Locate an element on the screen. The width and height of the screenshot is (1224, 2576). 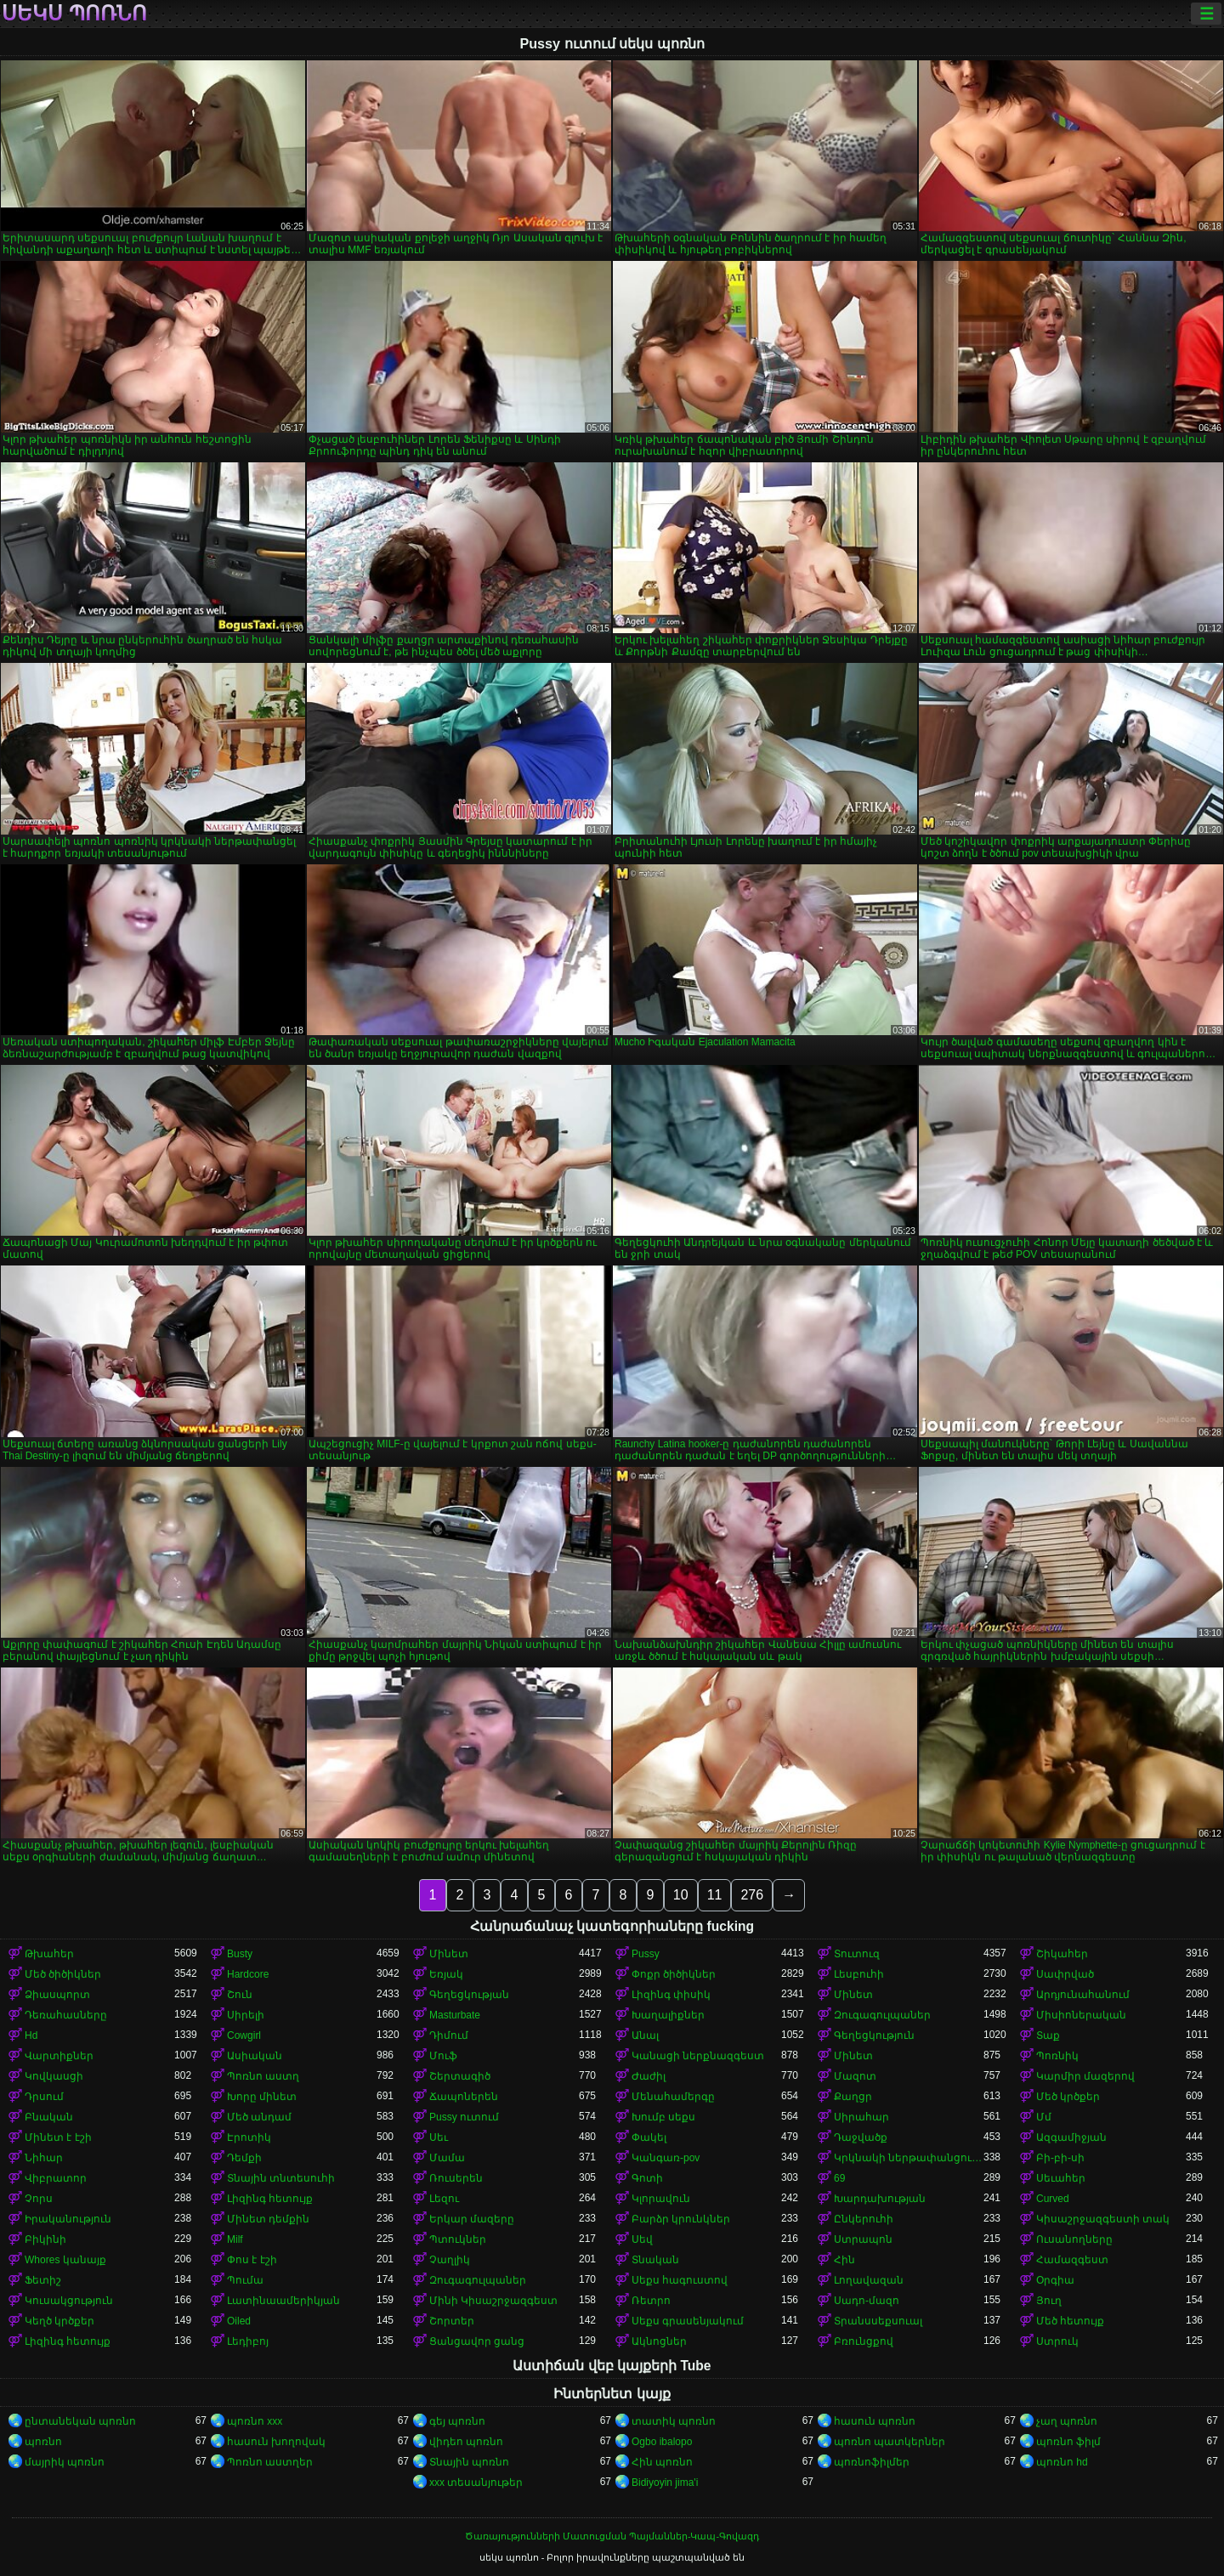
Գոտի is located at coordinates (647, 2178).